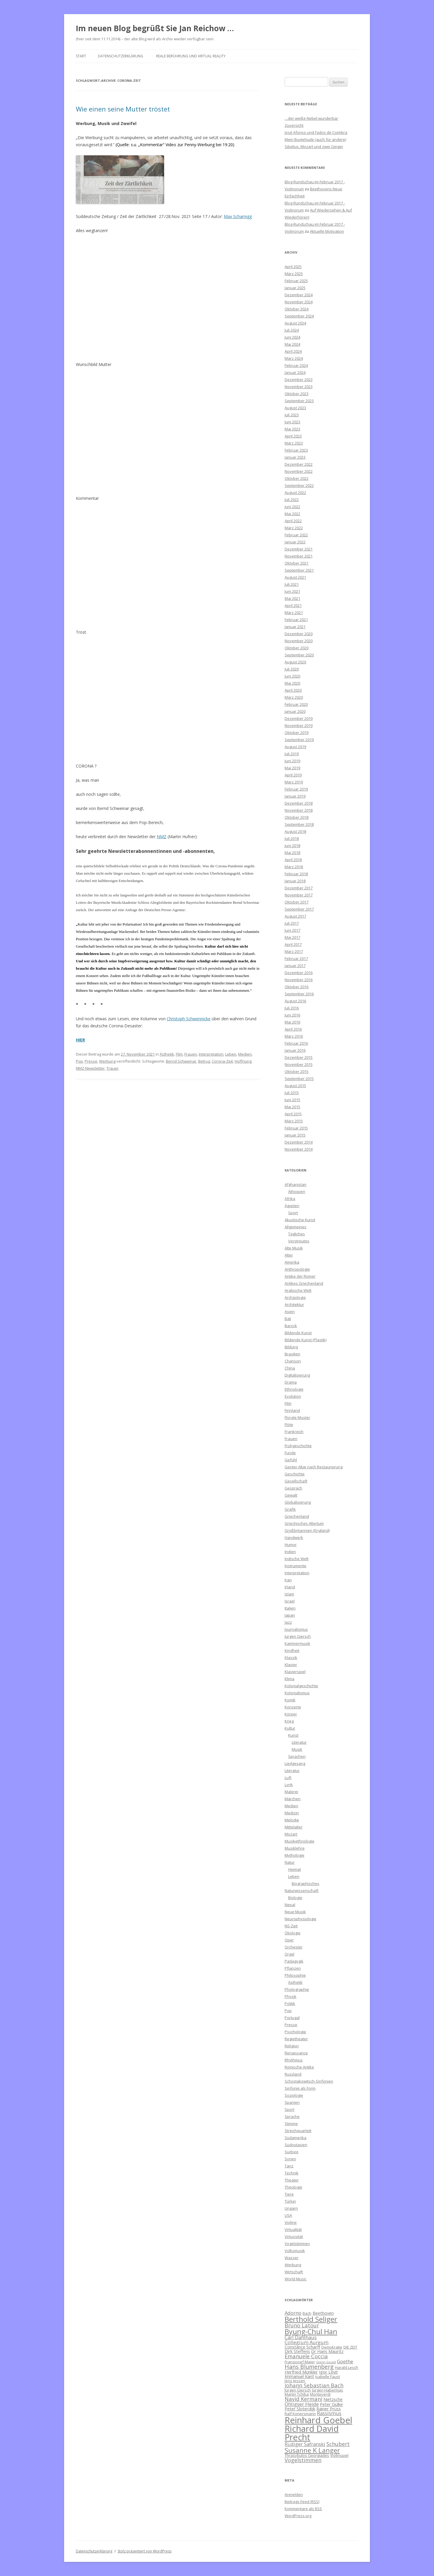 The image size is (434, 2576). What do you see at coordinates (296, 450) in the screenshot?
I see `Februar 2023` at bounding box center [296, 450].